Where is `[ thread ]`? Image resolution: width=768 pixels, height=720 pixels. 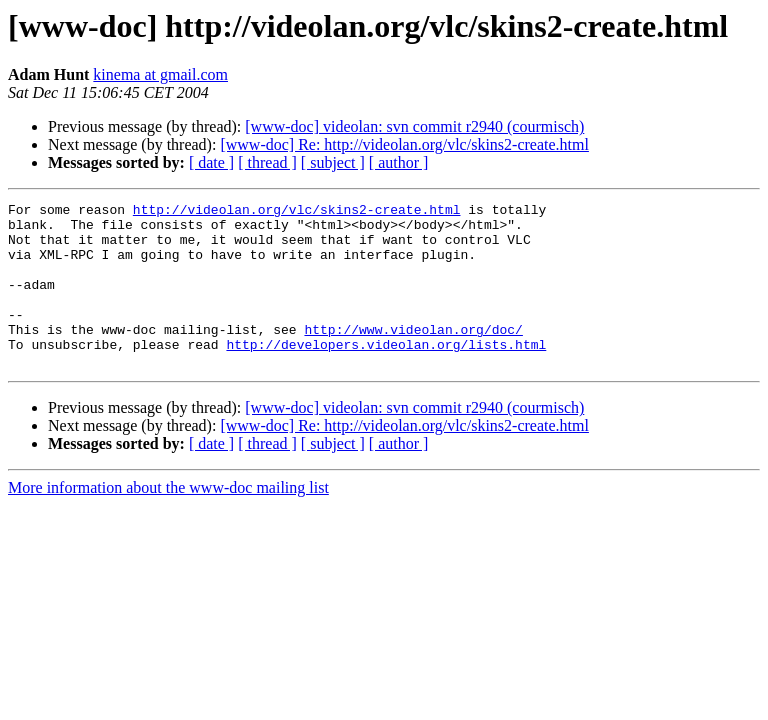
[ thread ] is located at coordinates (267, 162).